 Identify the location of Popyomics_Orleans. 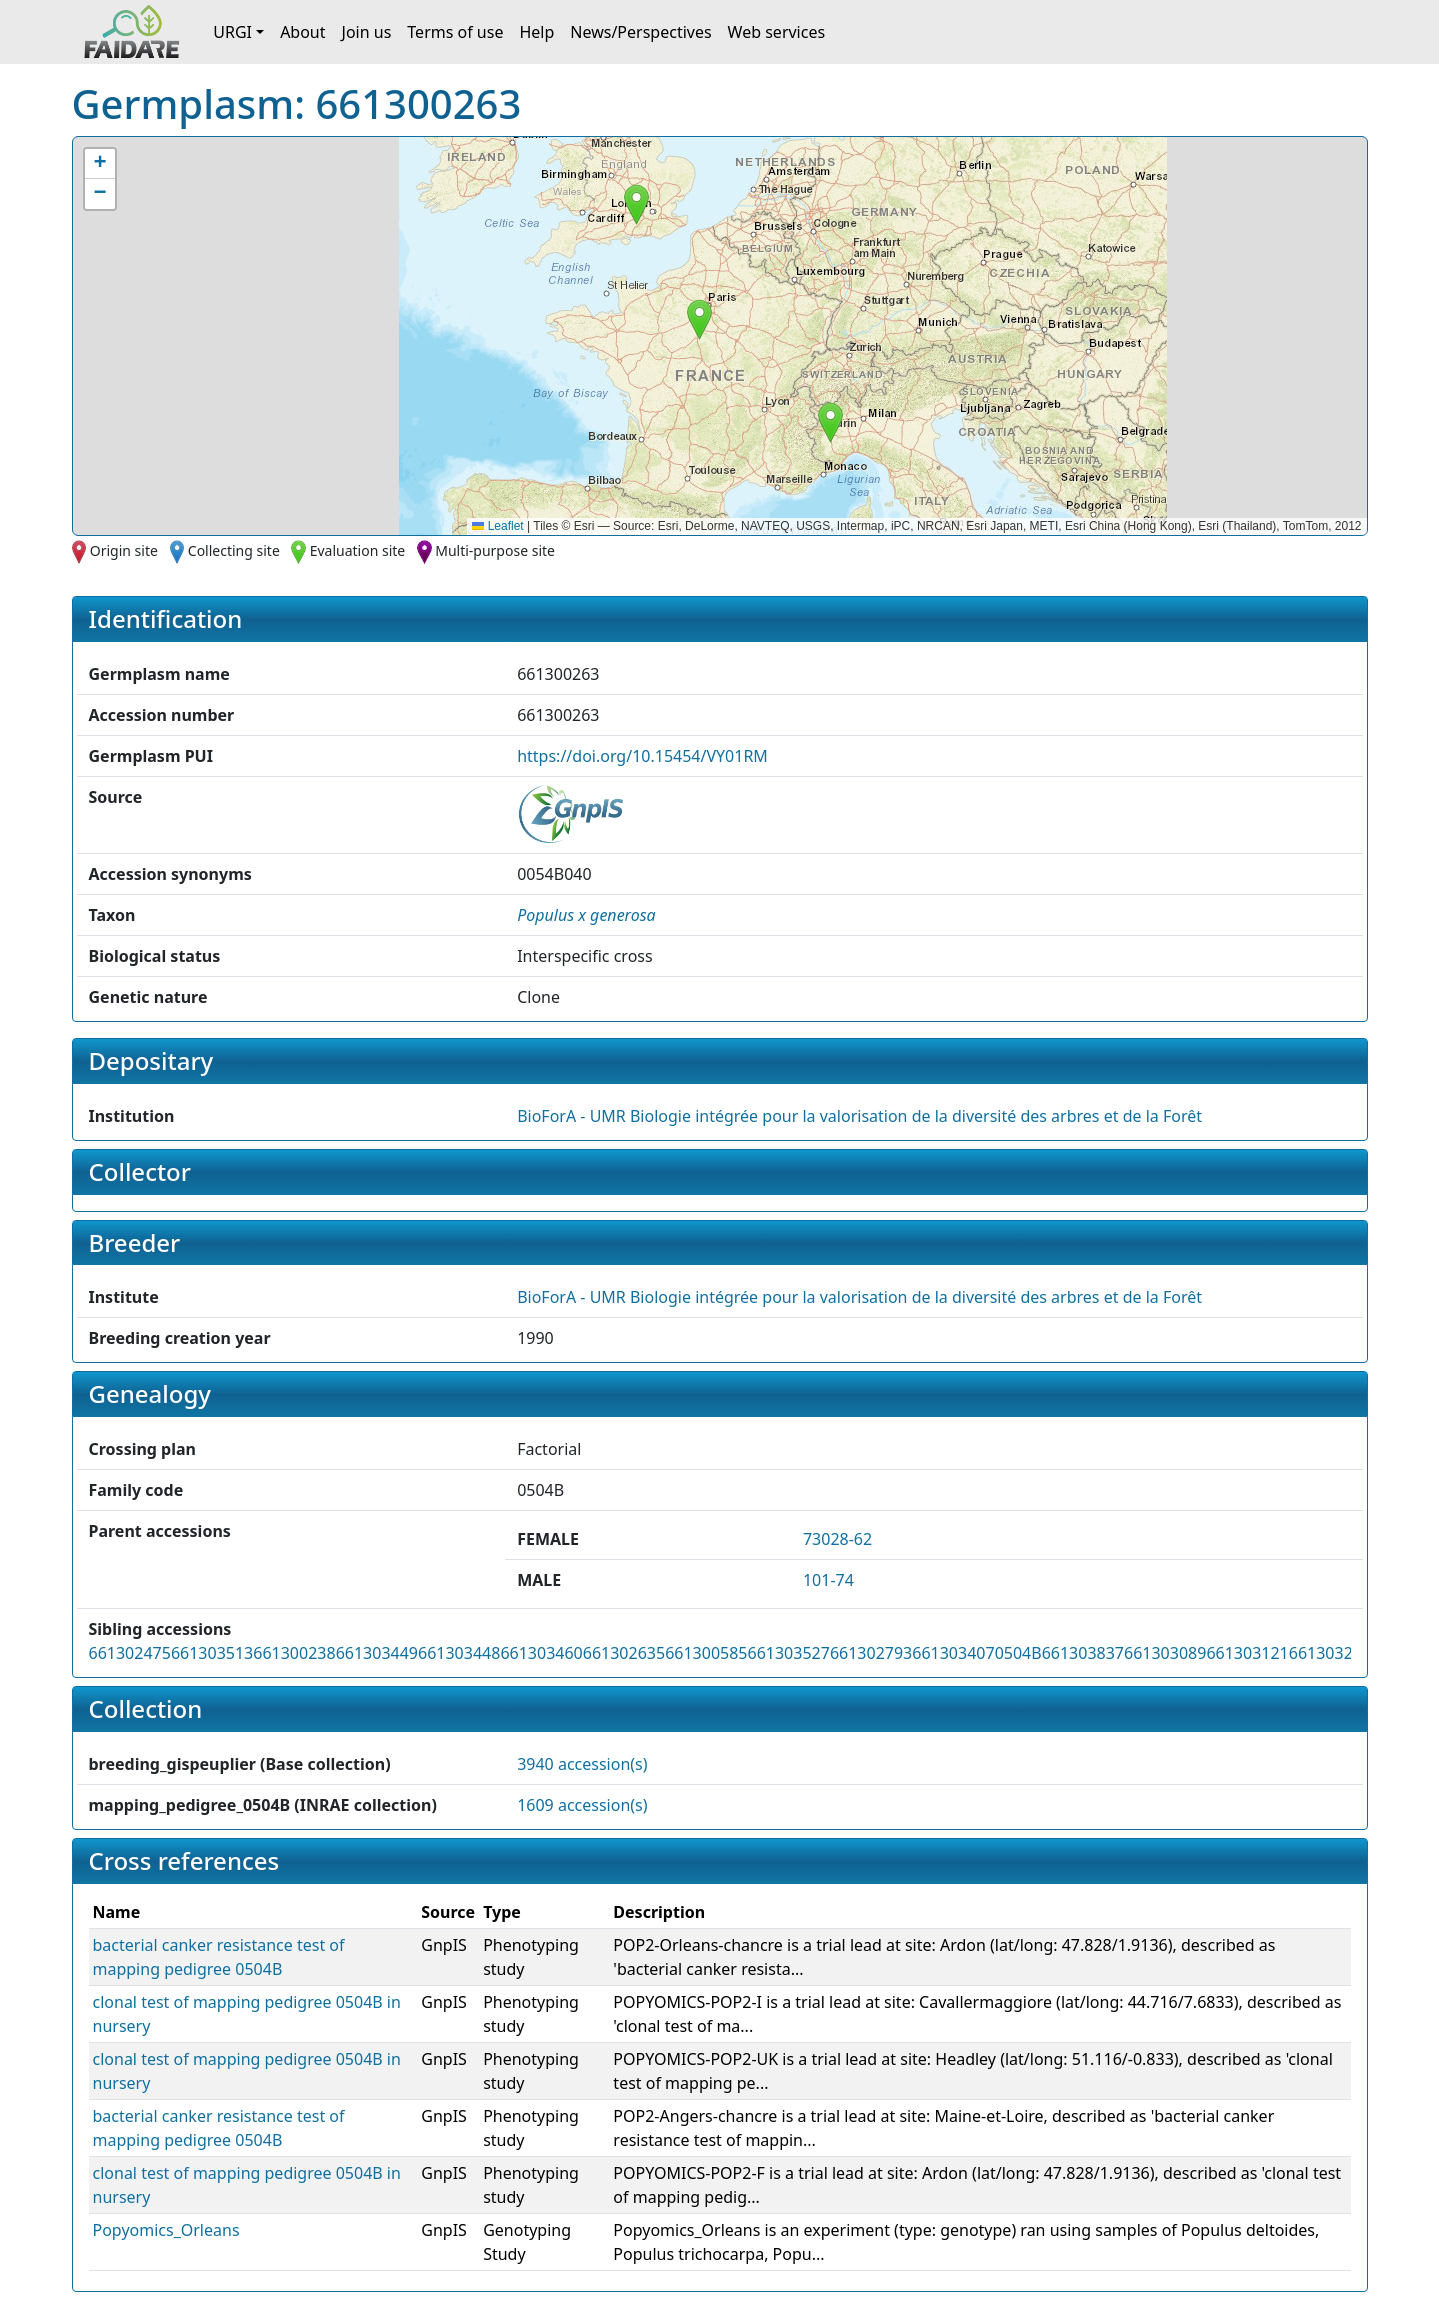
(166, 2230).